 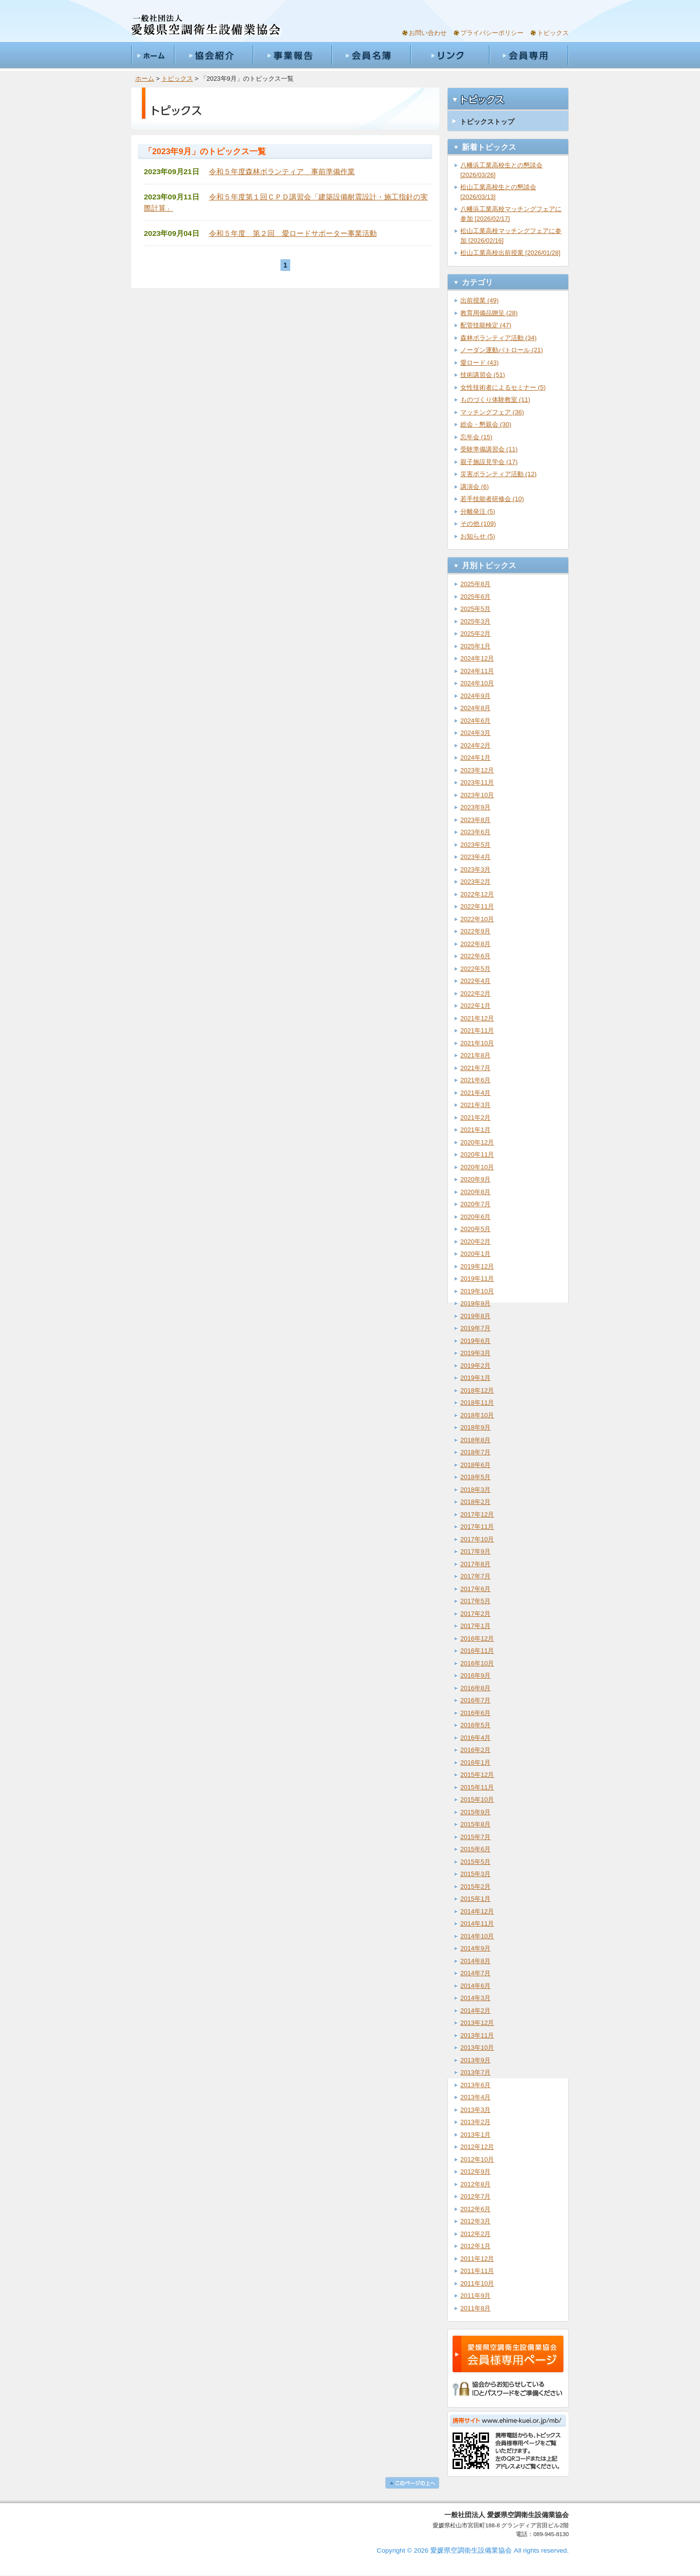 I want to click on 愛ロード (43), so click(x=479, y=362).